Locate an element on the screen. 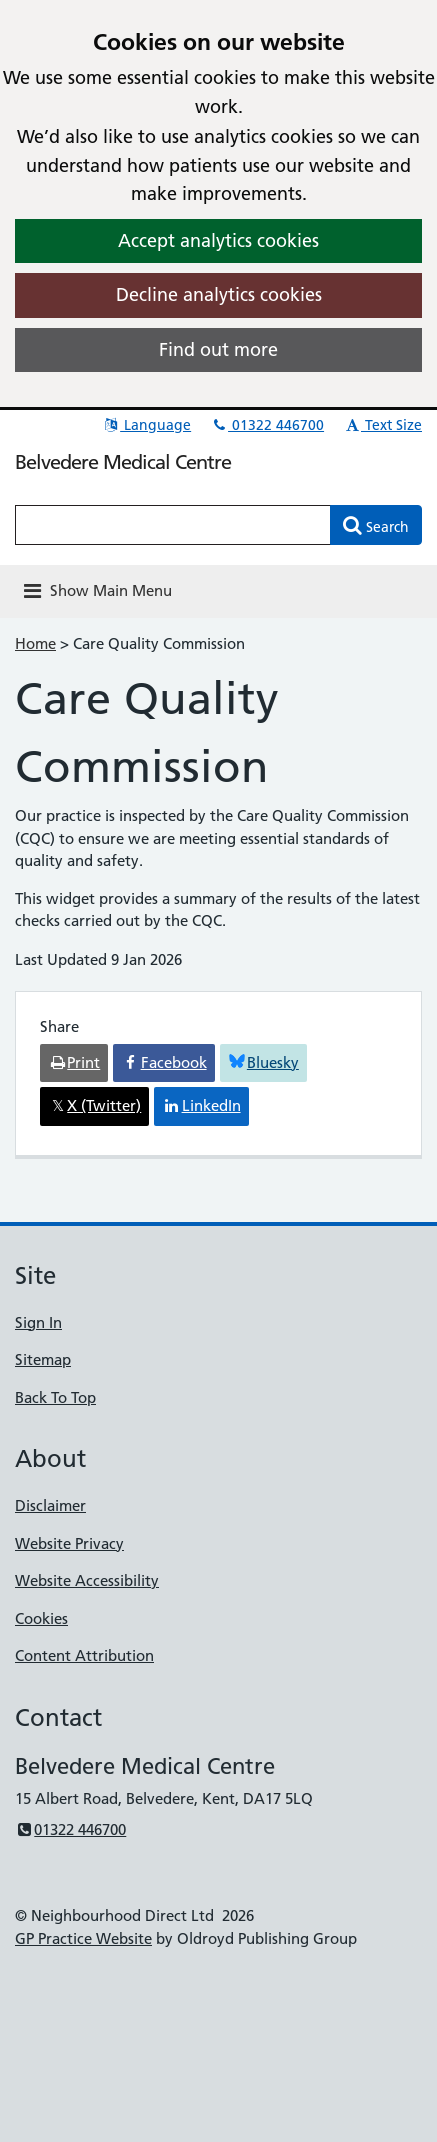 The width and height of the screenshot is (437, 2142). [Enter words to search for in this website] is located at coordinates (173, 525).